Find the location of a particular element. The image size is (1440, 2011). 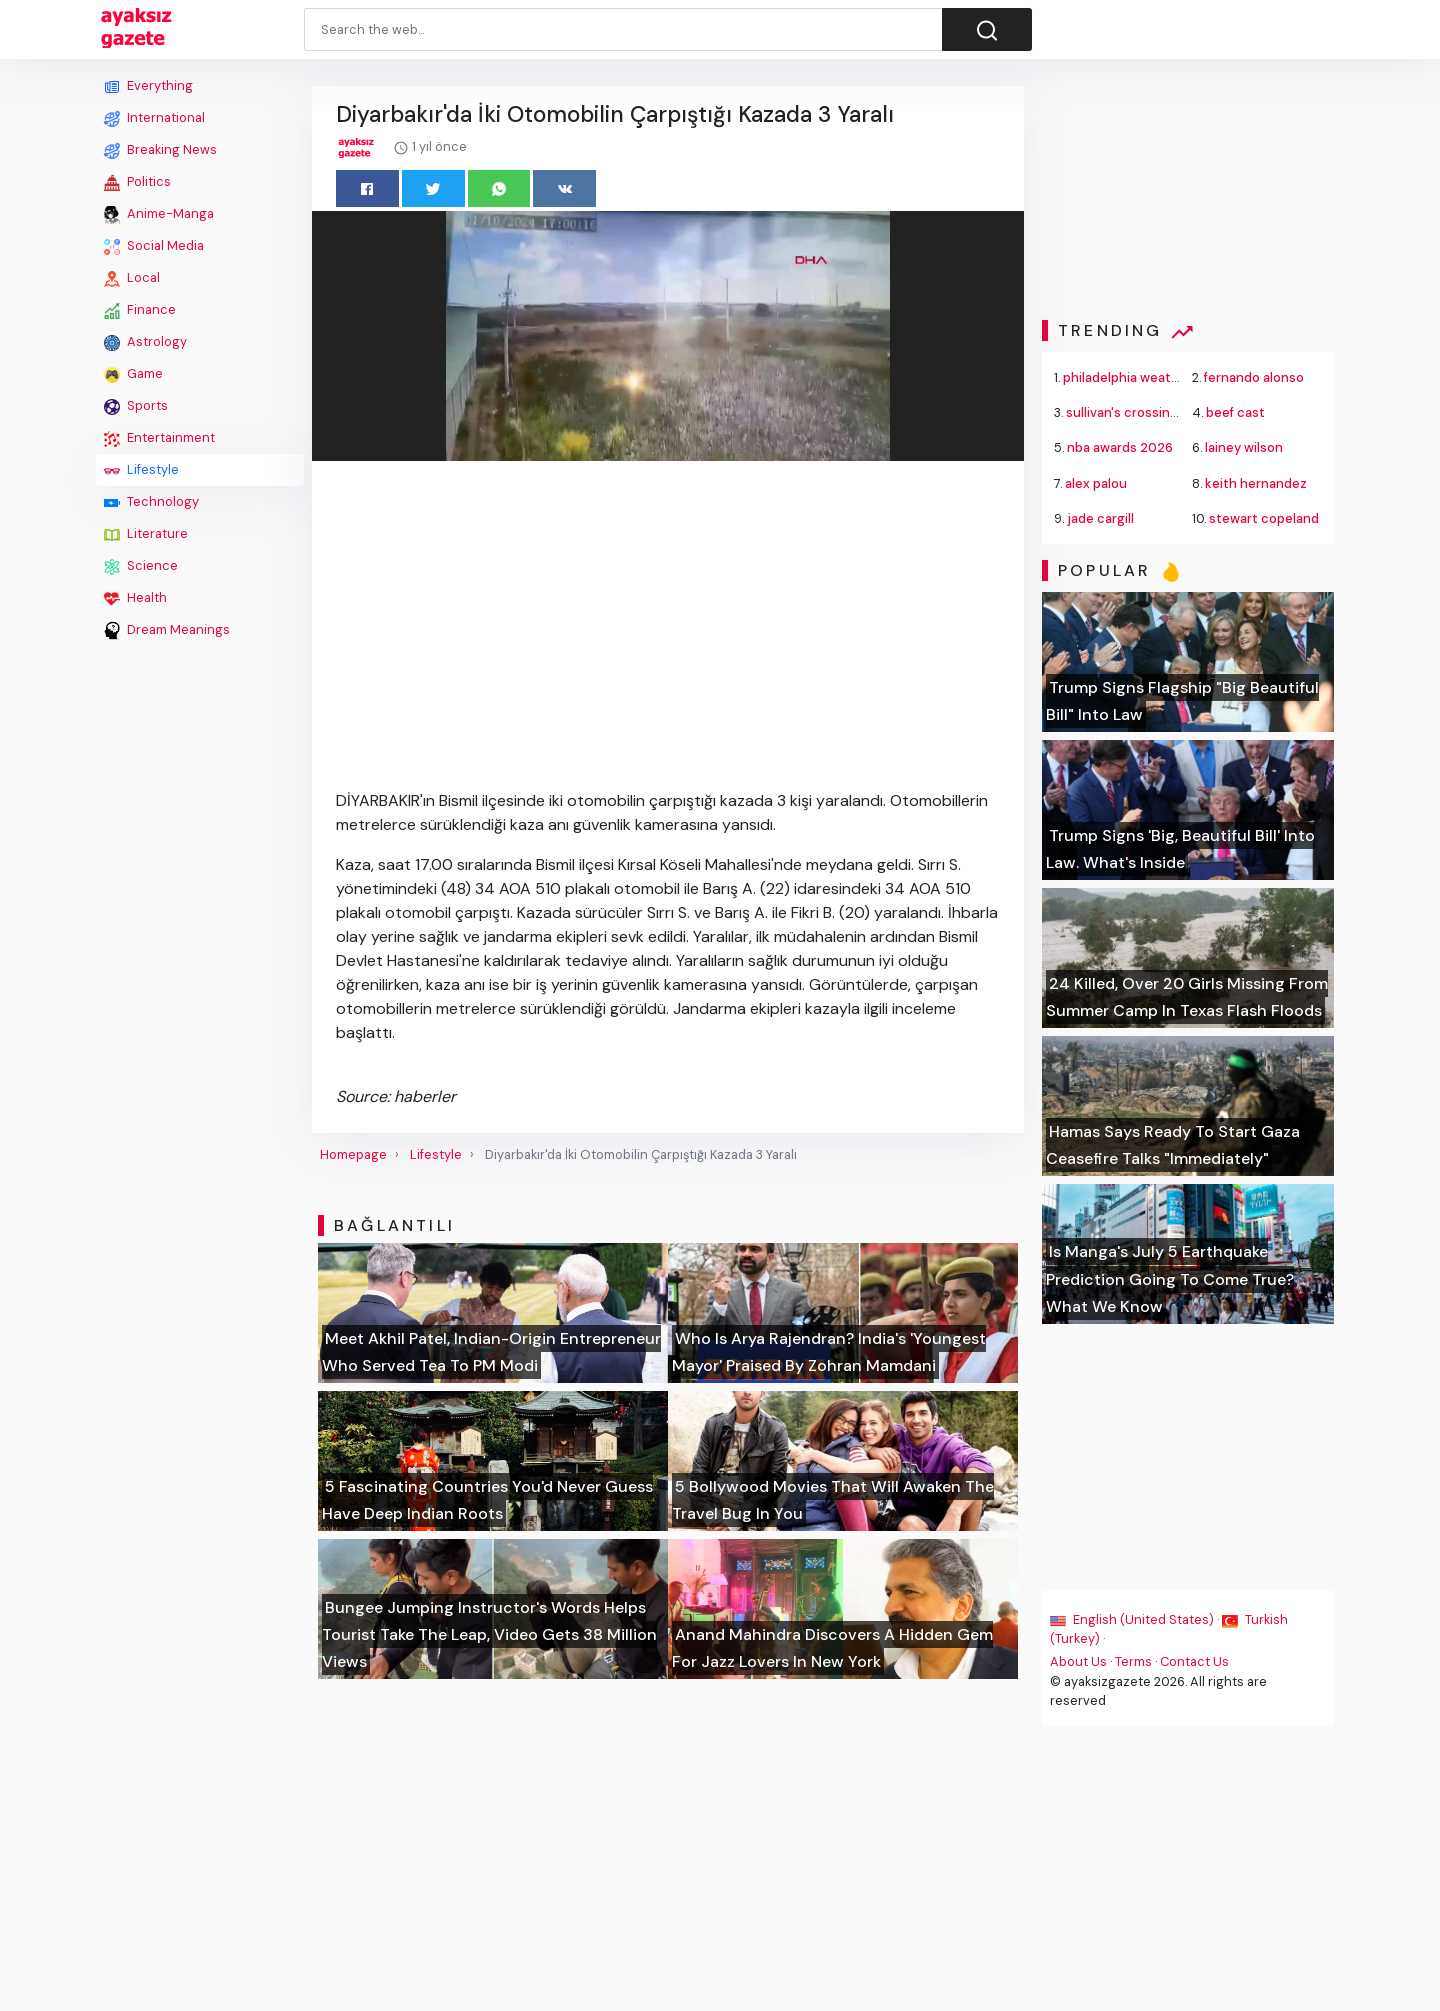

Lifestyle is located at coordinates (141, 470).